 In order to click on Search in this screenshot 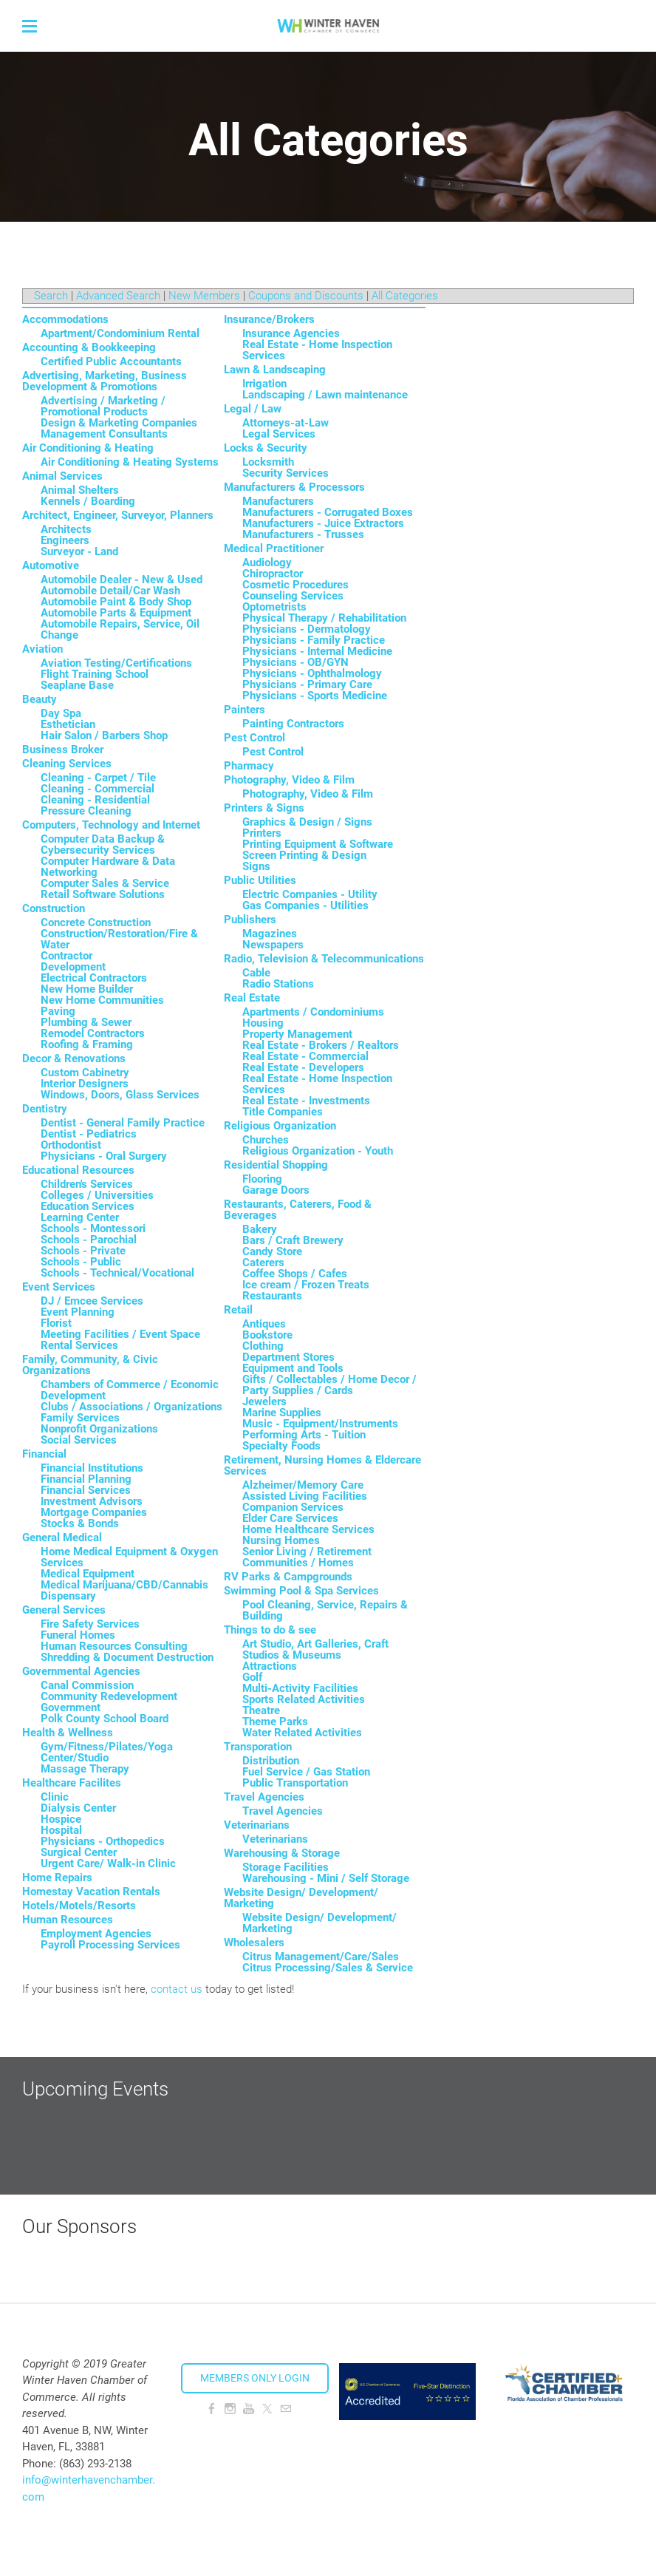, I will do `click(51, 295)`.